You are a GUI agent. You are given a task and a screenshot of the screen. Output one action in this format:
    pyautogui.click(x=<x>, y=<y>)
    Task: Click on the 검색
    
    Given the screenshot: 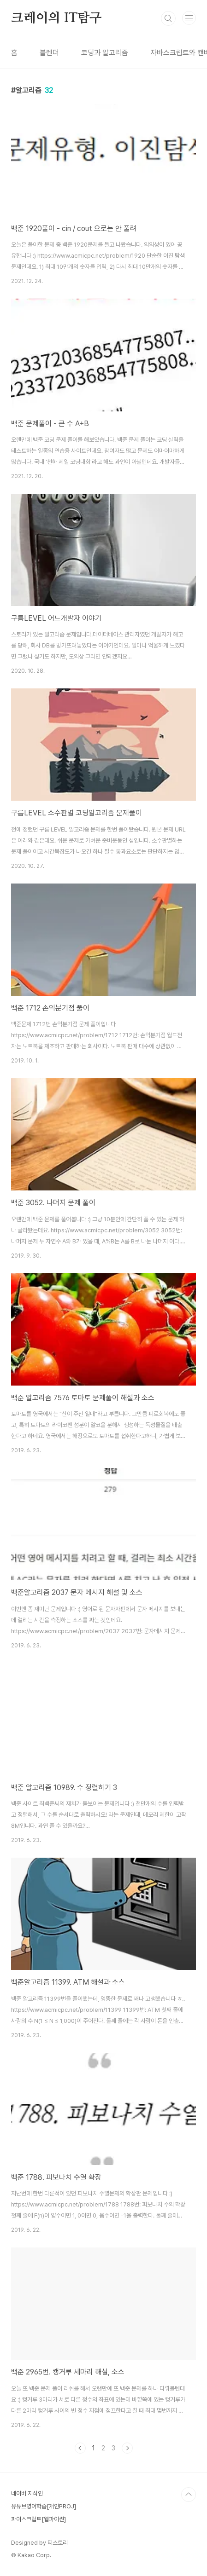 What is the action you would take?
    pyautogui.click(x=168, y=18)
    